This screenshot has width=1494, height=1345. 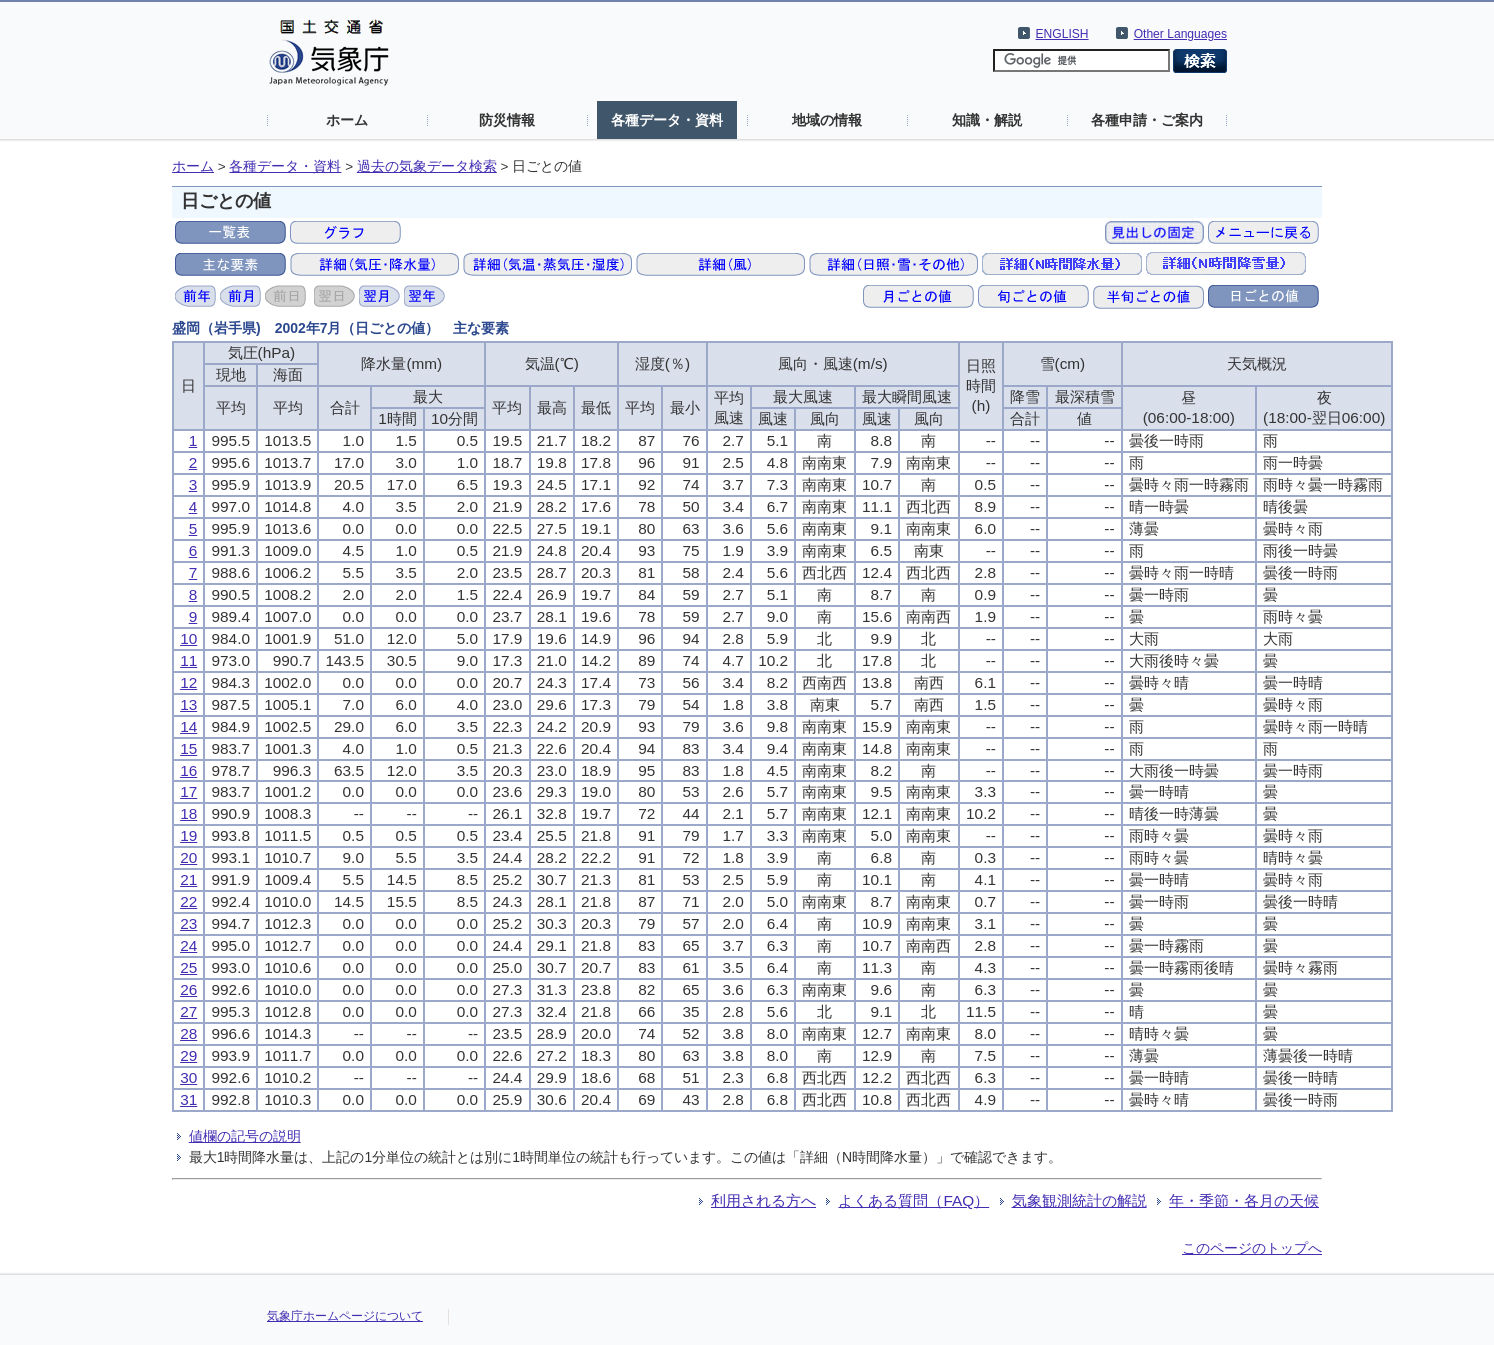 I want to click on 15, so click(x=188, y=748).